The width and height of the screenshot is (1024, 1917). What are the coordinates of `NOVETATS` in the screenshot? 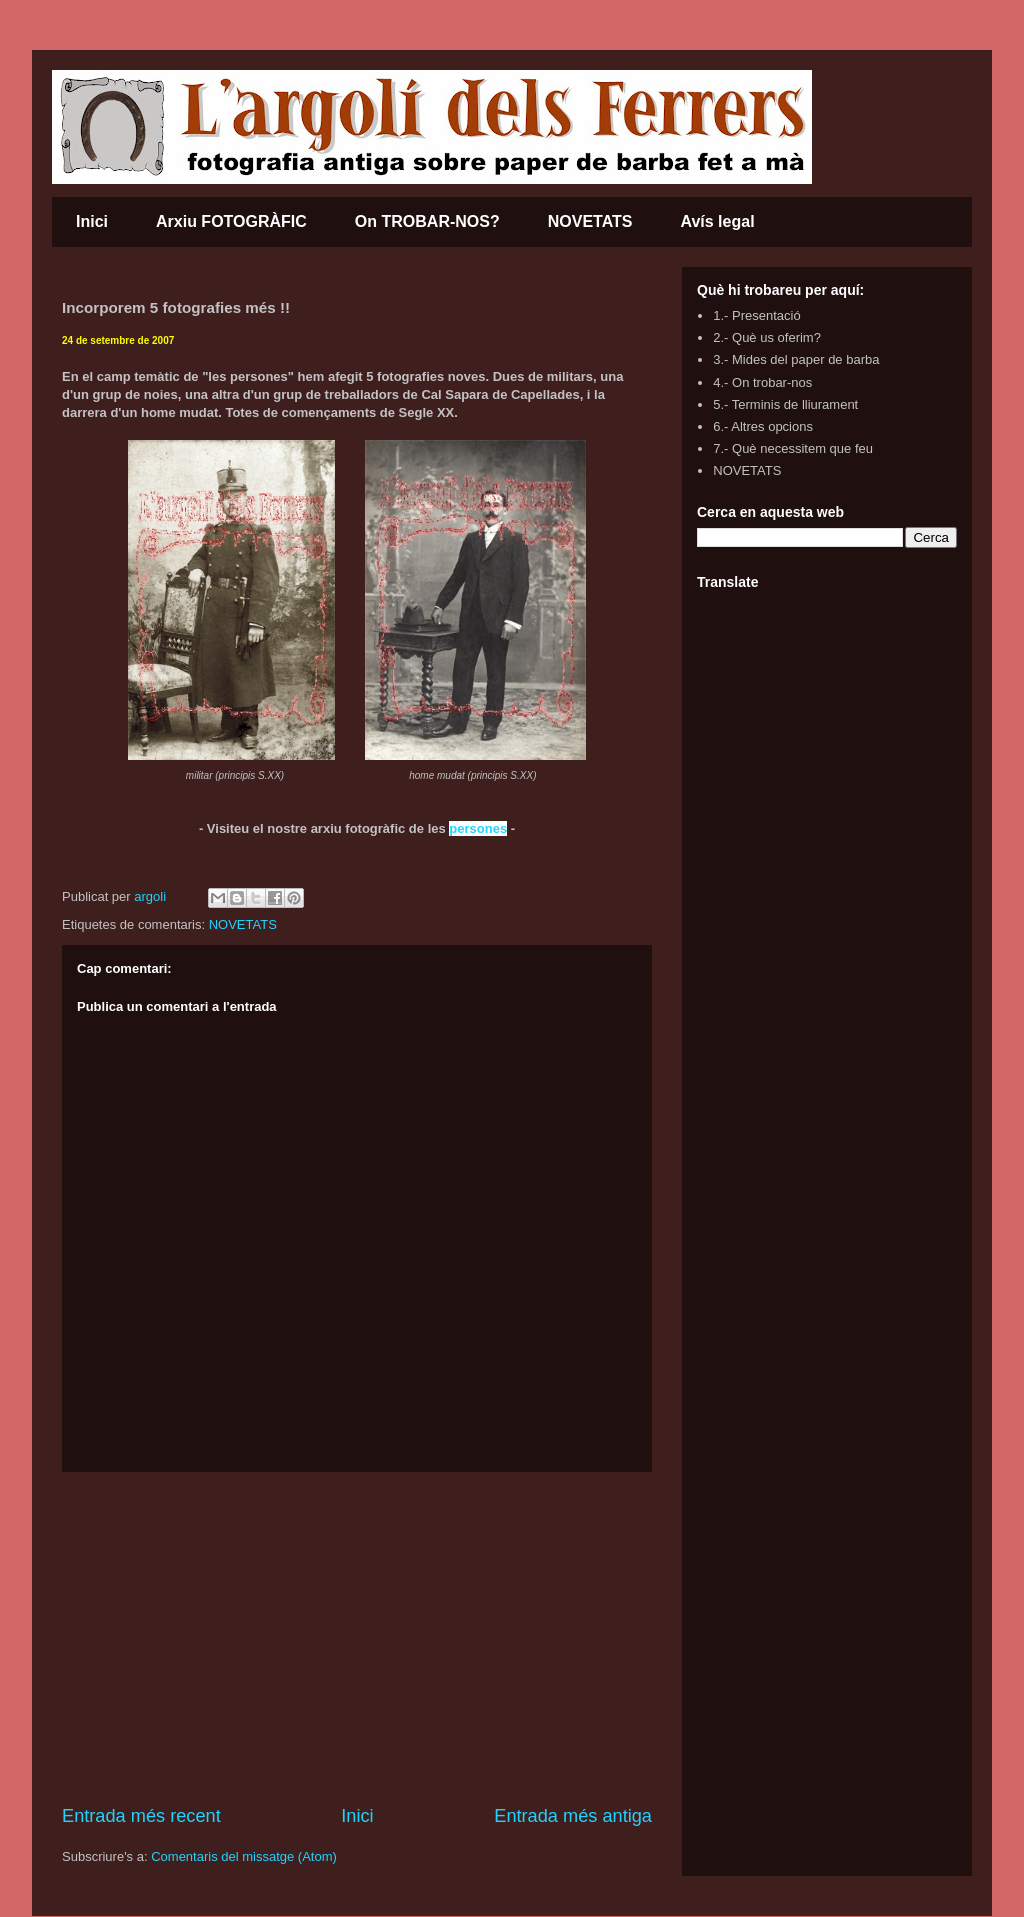 It's located at (590, 221).